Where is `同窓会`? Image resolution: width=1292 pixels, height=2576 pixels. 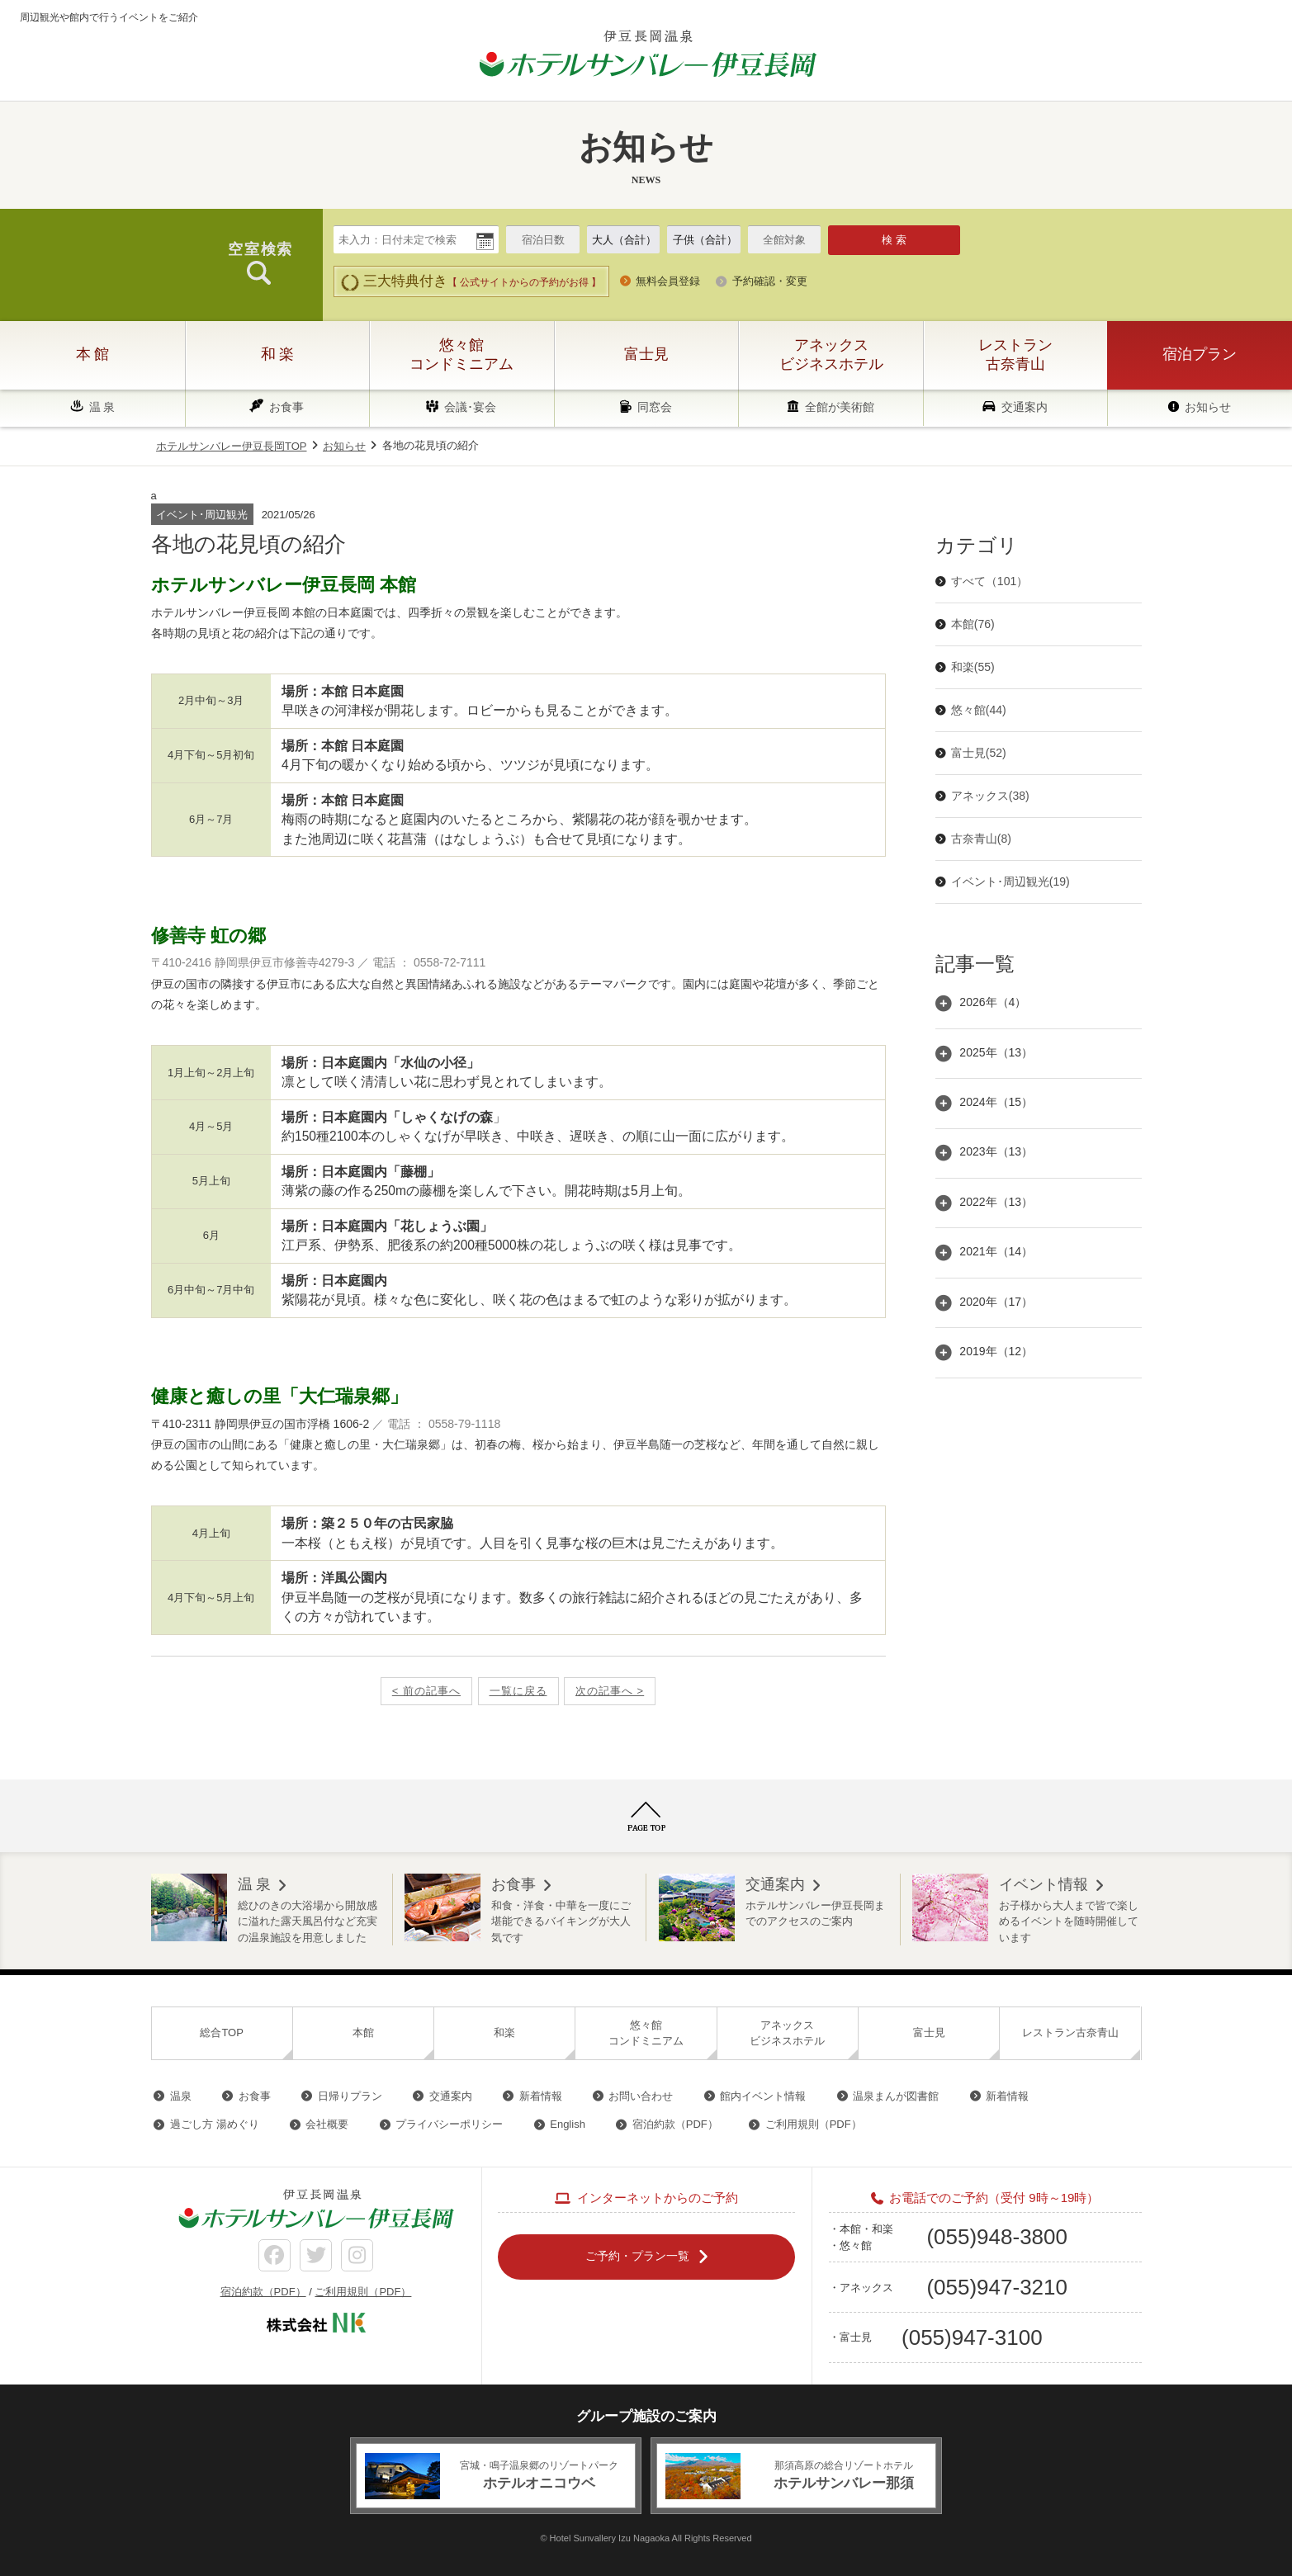
同窓会 is located at coordinates (654, 407).